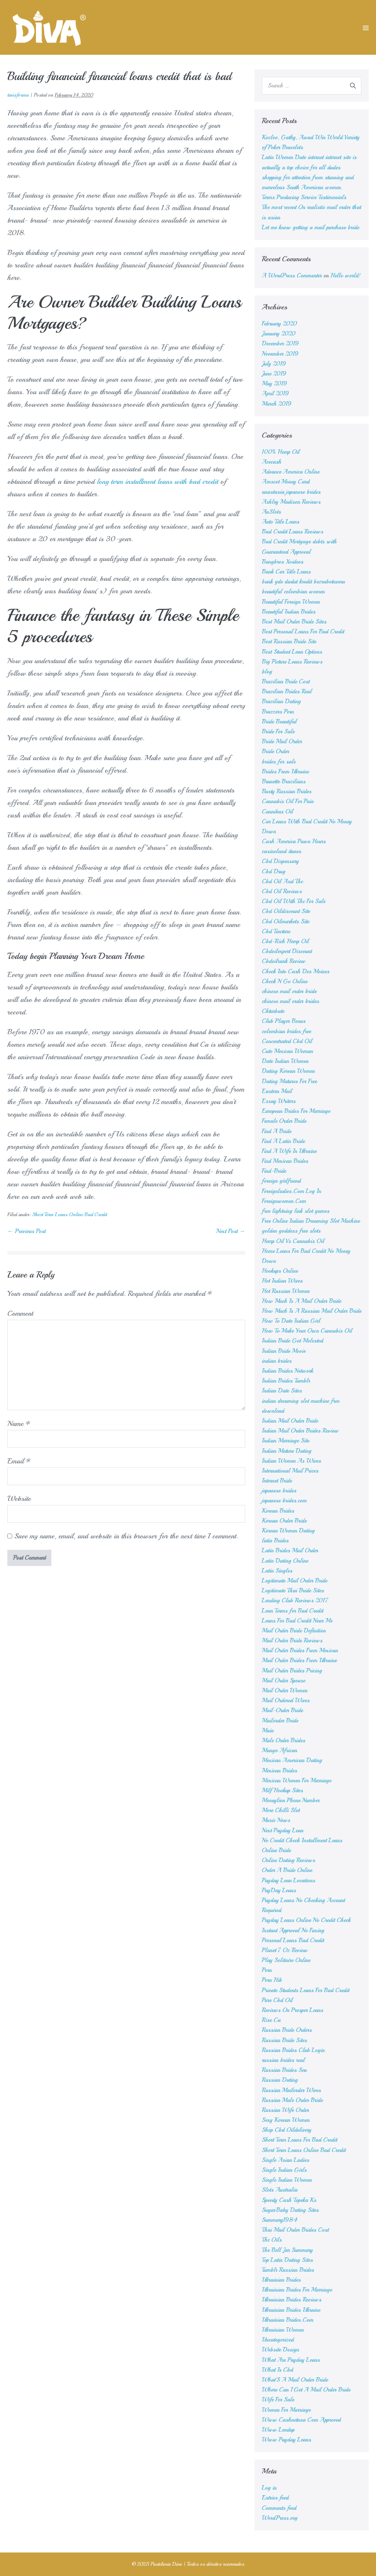 The height and width of the screenshot is (2576, 376). What do you see at coordinates (286, 1031) in the screenshot?
I see `colombian brides free` at bounding box center [286, 1031].